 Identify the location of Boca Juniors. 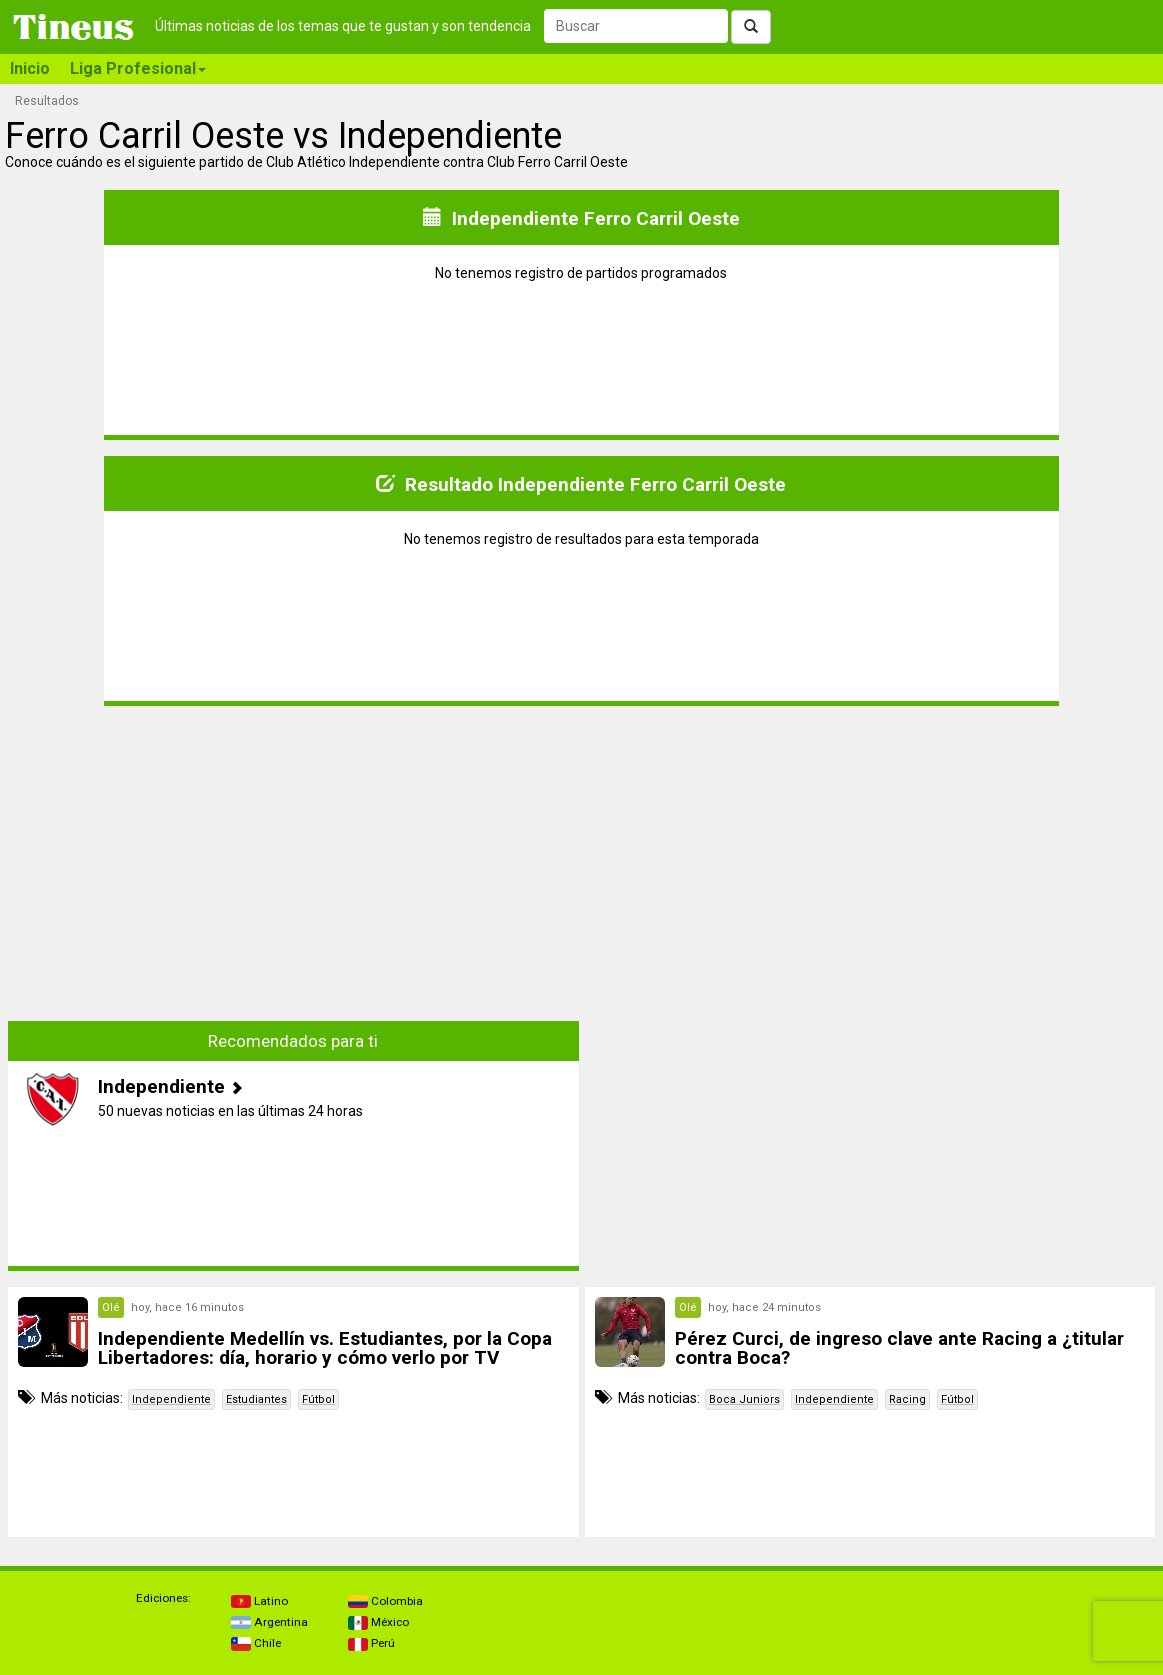
(744, 1399).